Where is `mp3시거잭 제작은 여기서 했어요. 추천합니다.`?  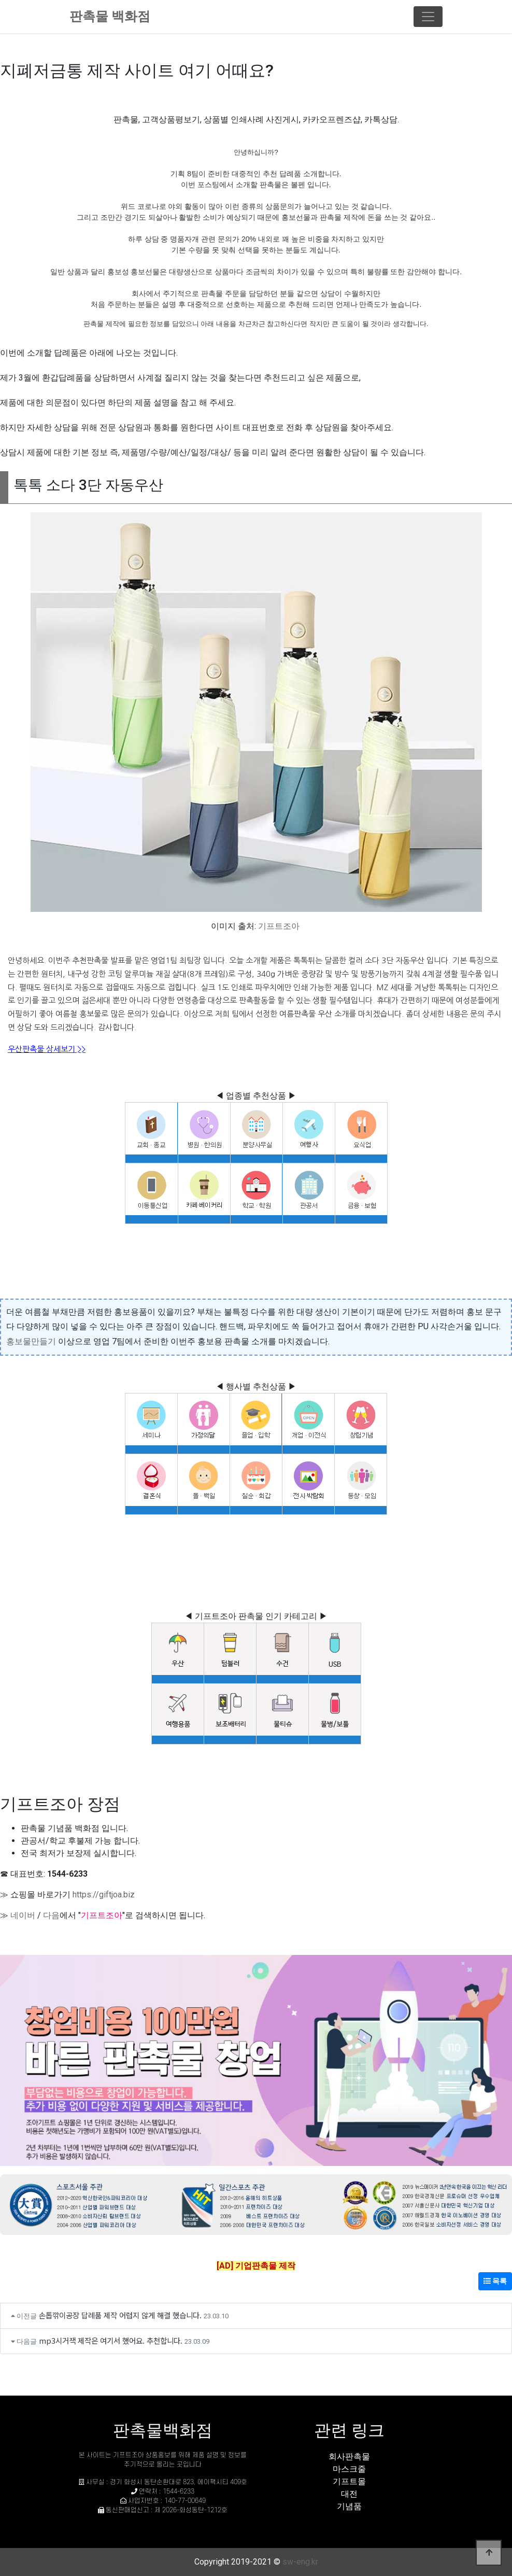
mp3시거잭 제작은 여기서 했어요. 추천합니다. is located at coordinates (110, 2340).